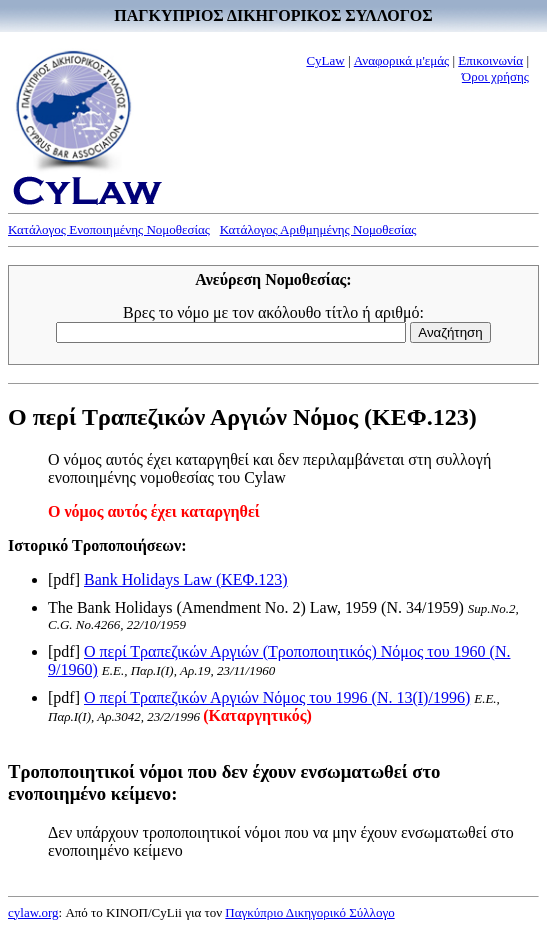  Describe the element at coordinates (325, 60) in the screenshot. I see `CyLaw` at that location.